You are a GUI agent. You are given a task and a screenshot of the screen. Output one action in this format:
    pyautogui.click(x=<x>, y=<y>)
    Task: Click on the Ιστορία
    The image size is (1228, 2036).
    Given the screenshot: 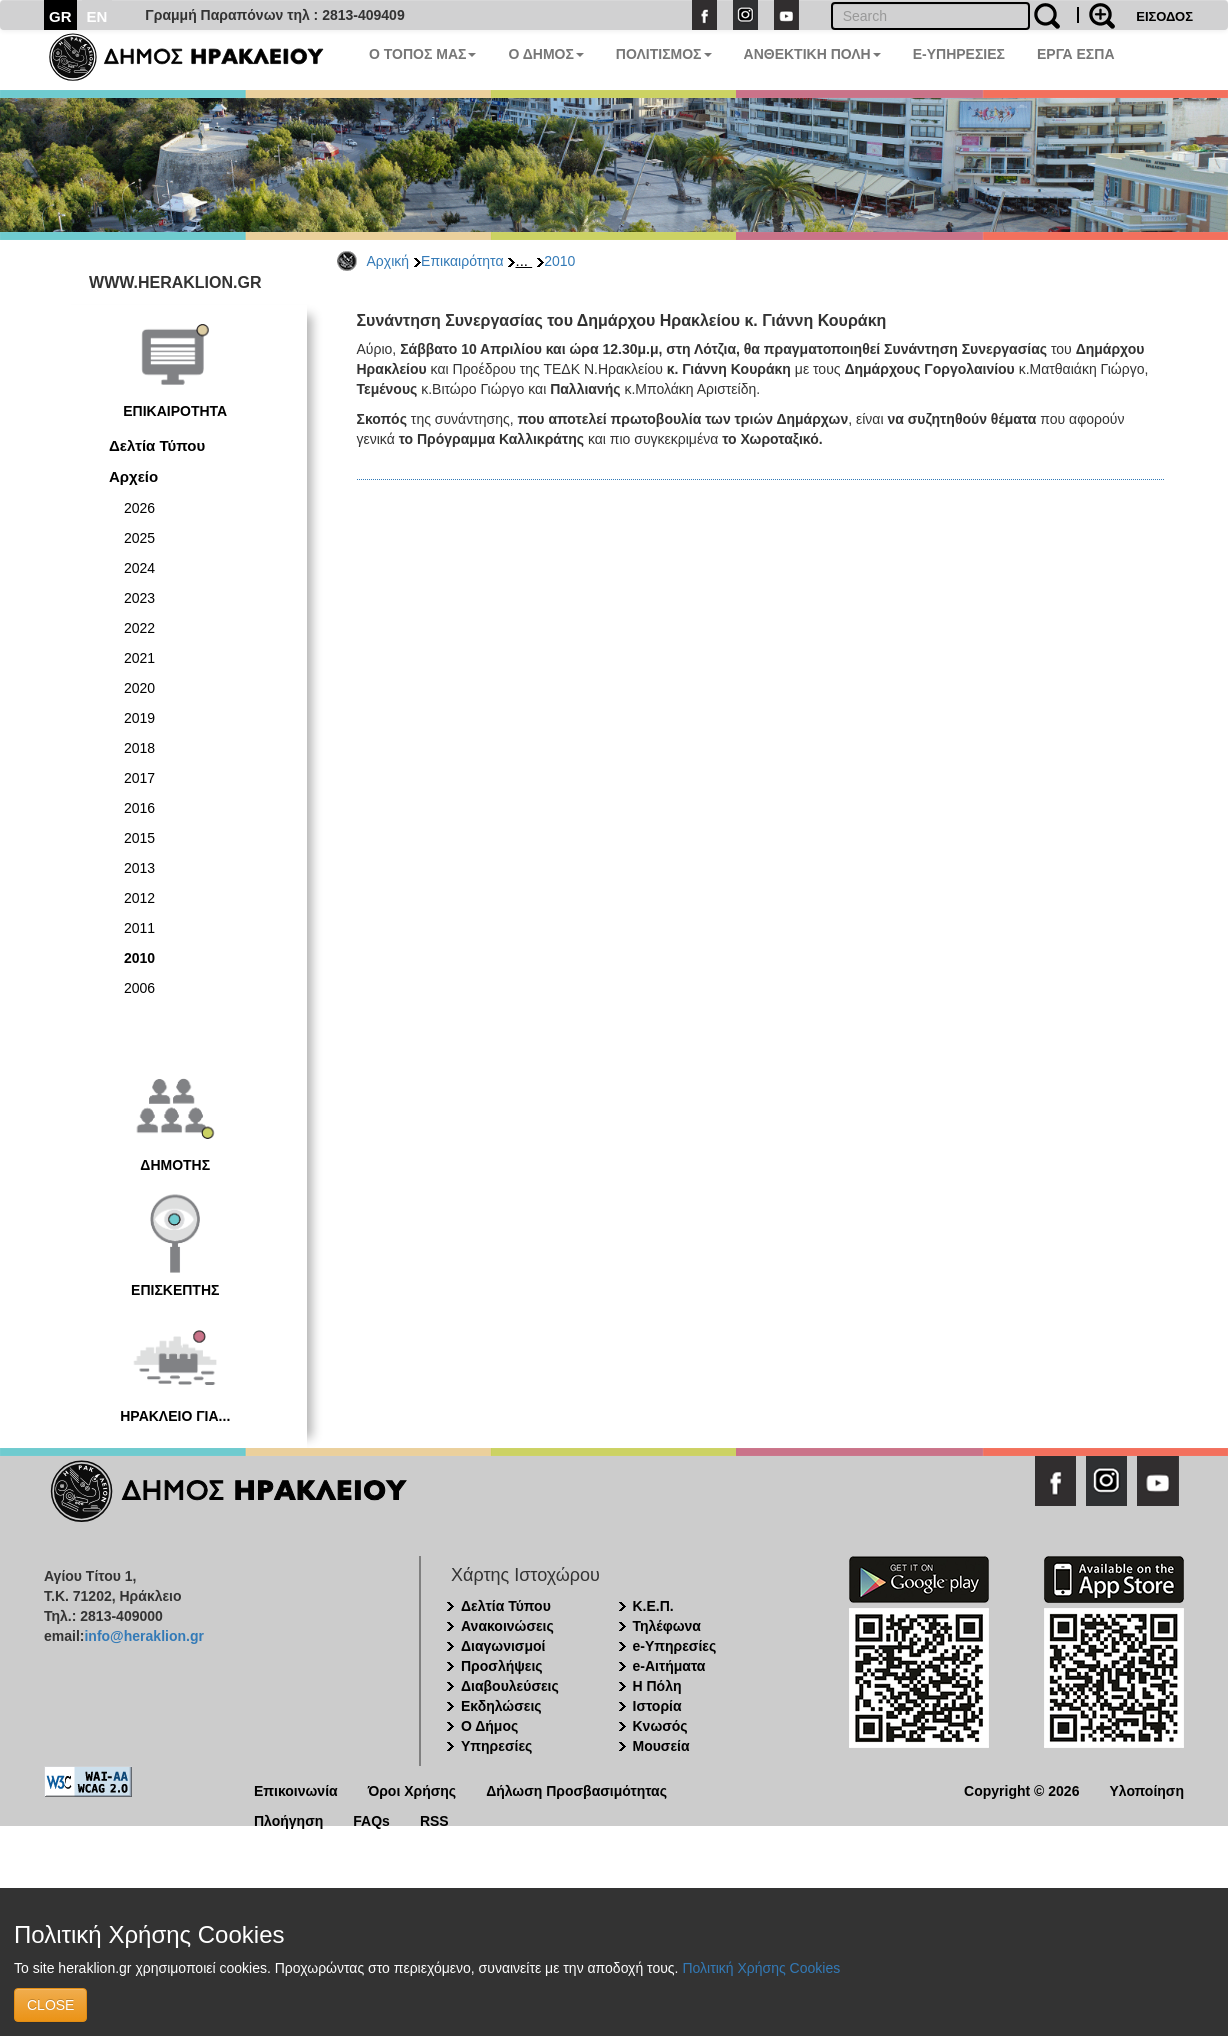 What is the action you would take?
    pyautogui.click(x=657, y=1706)
    